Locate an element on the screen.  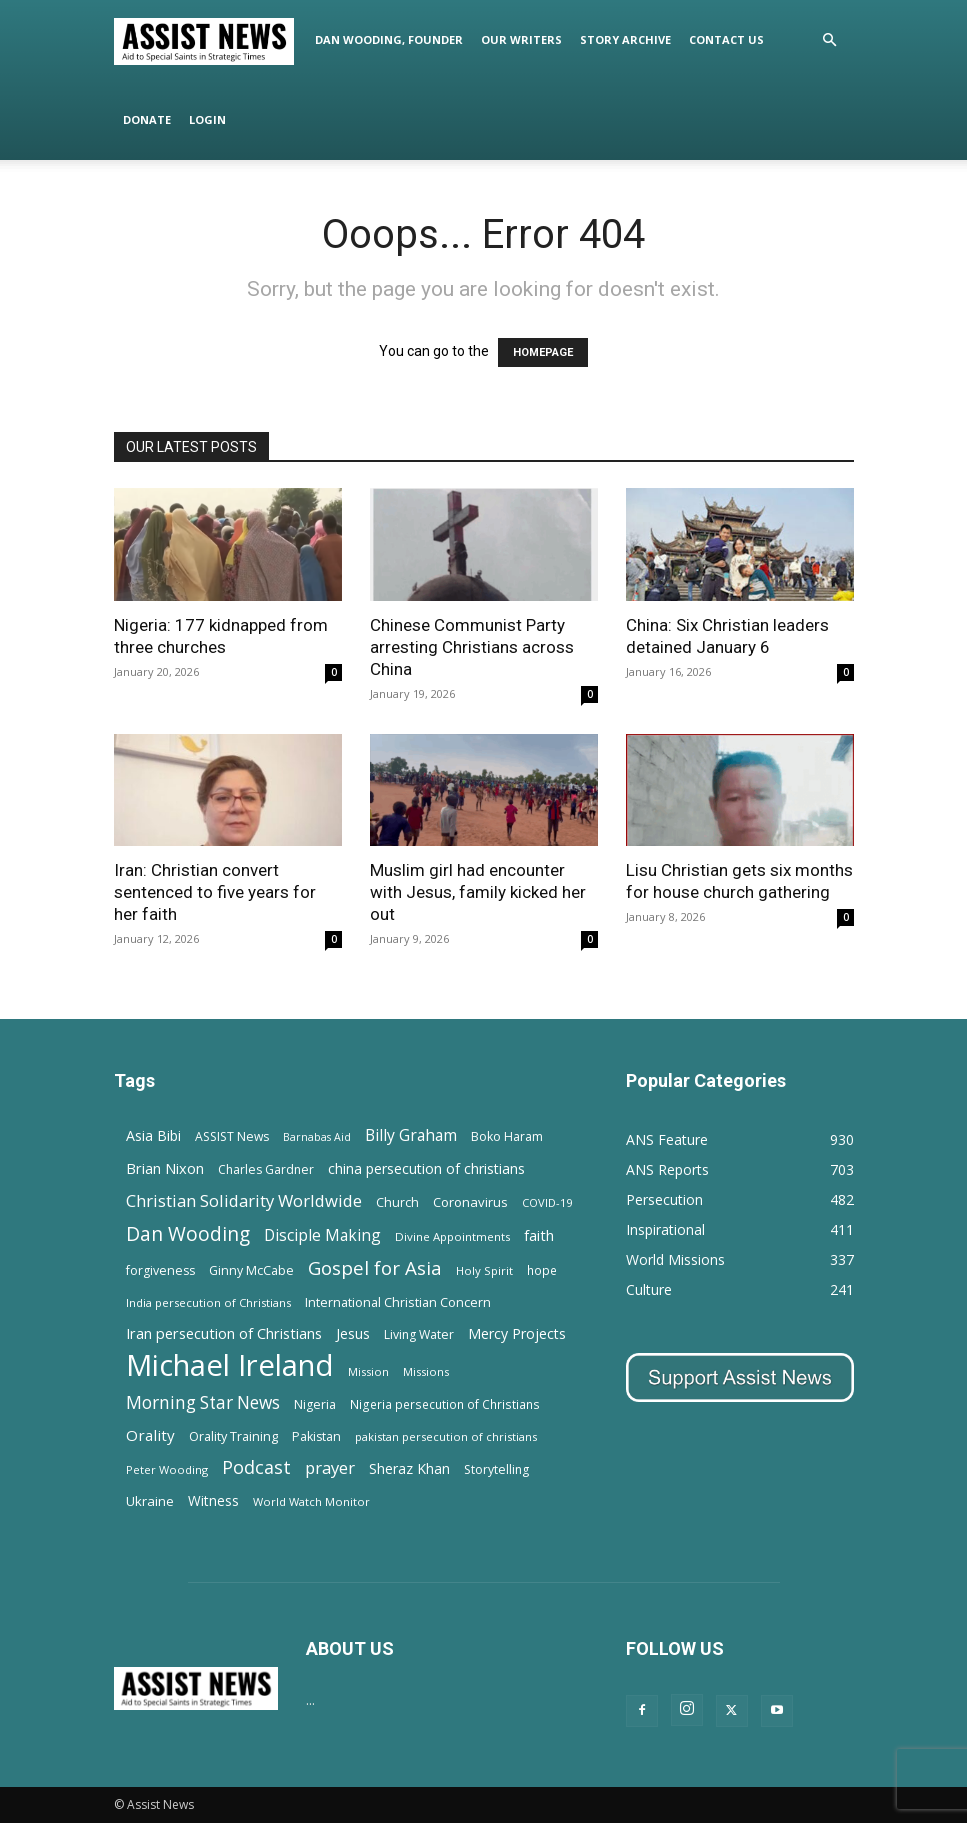
forgiveness [forgiveness (15 items)] is located at coordinates (160, 1270).